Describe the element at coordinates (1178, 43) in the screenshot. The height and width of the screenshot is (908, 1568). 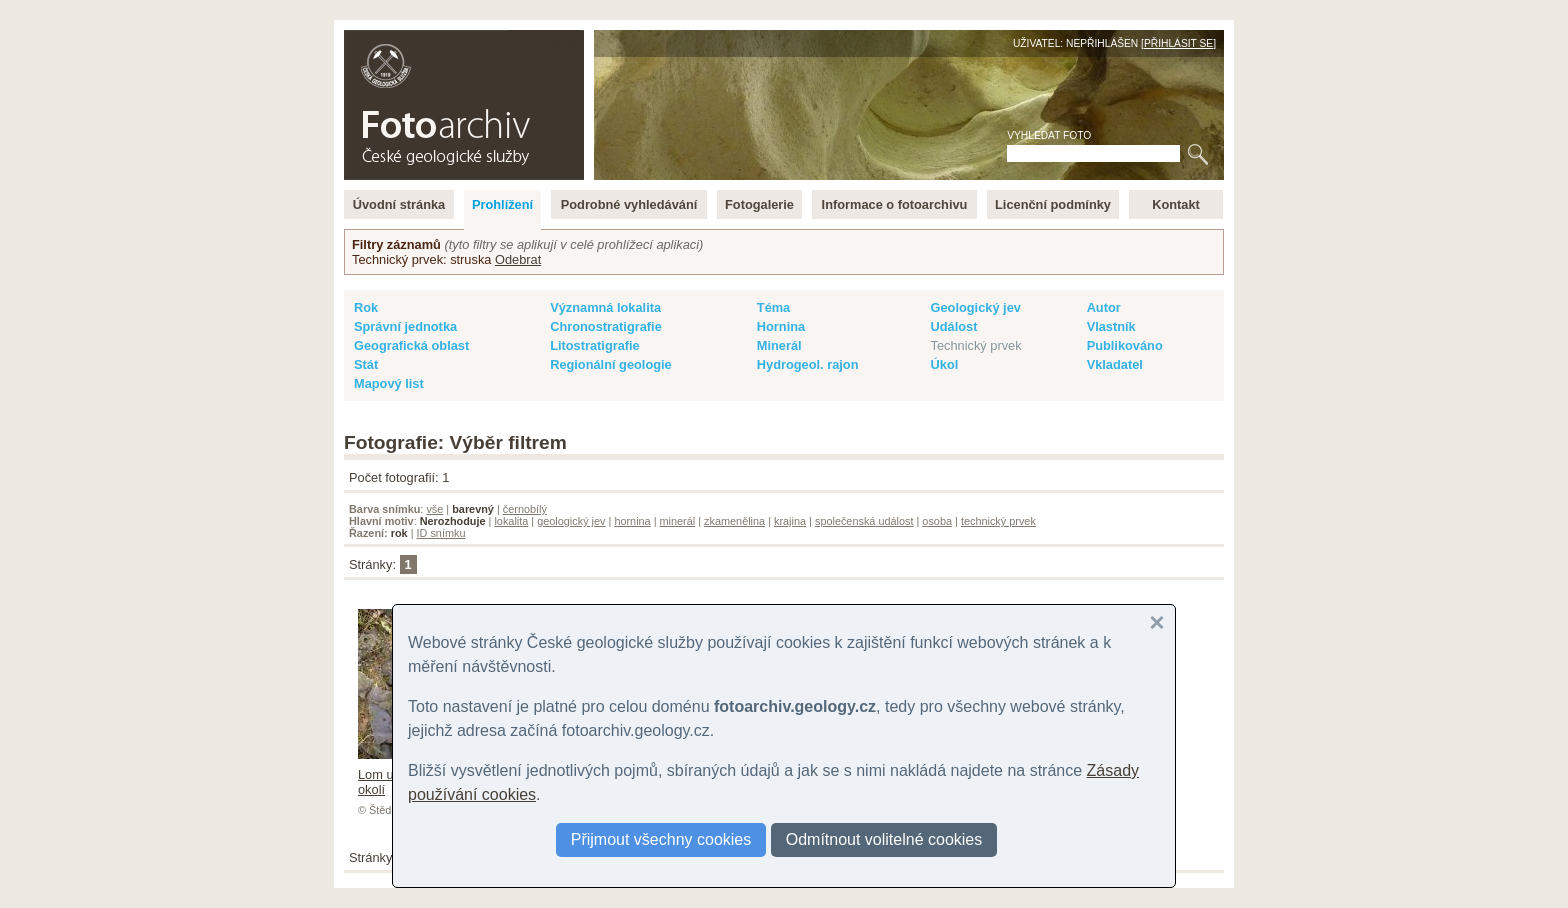
I see `Přihlásit se` at that location.